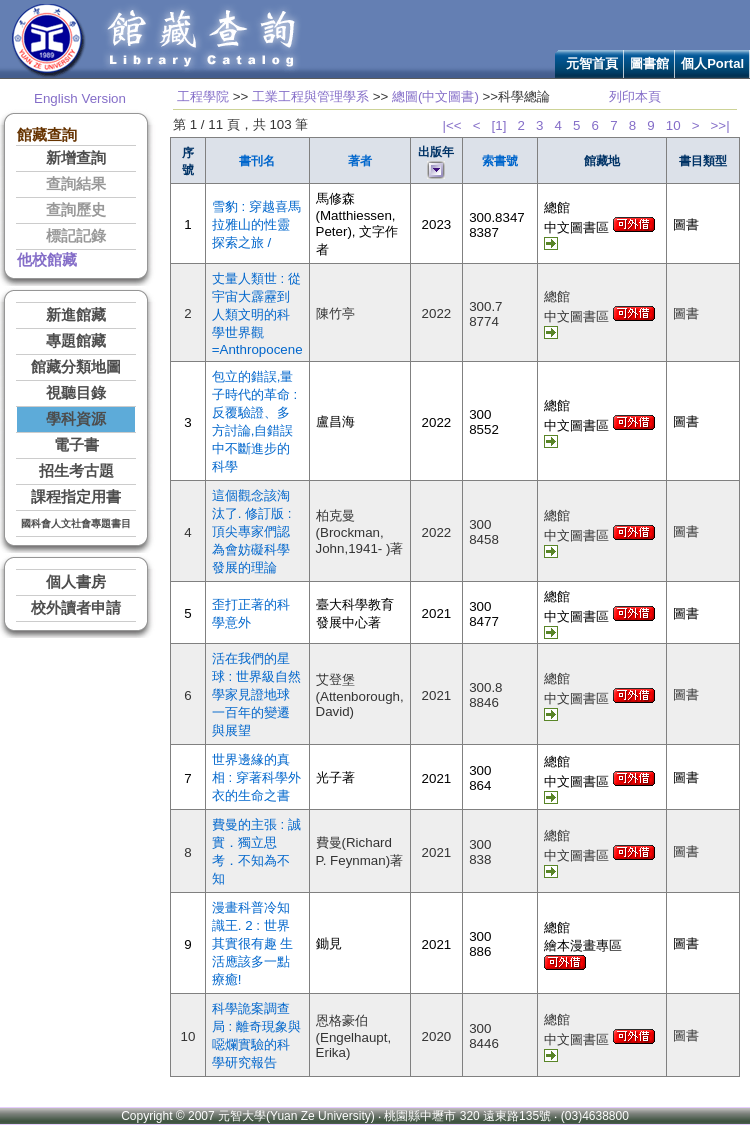  I want to click on 元智首頁, so click(592, 63).